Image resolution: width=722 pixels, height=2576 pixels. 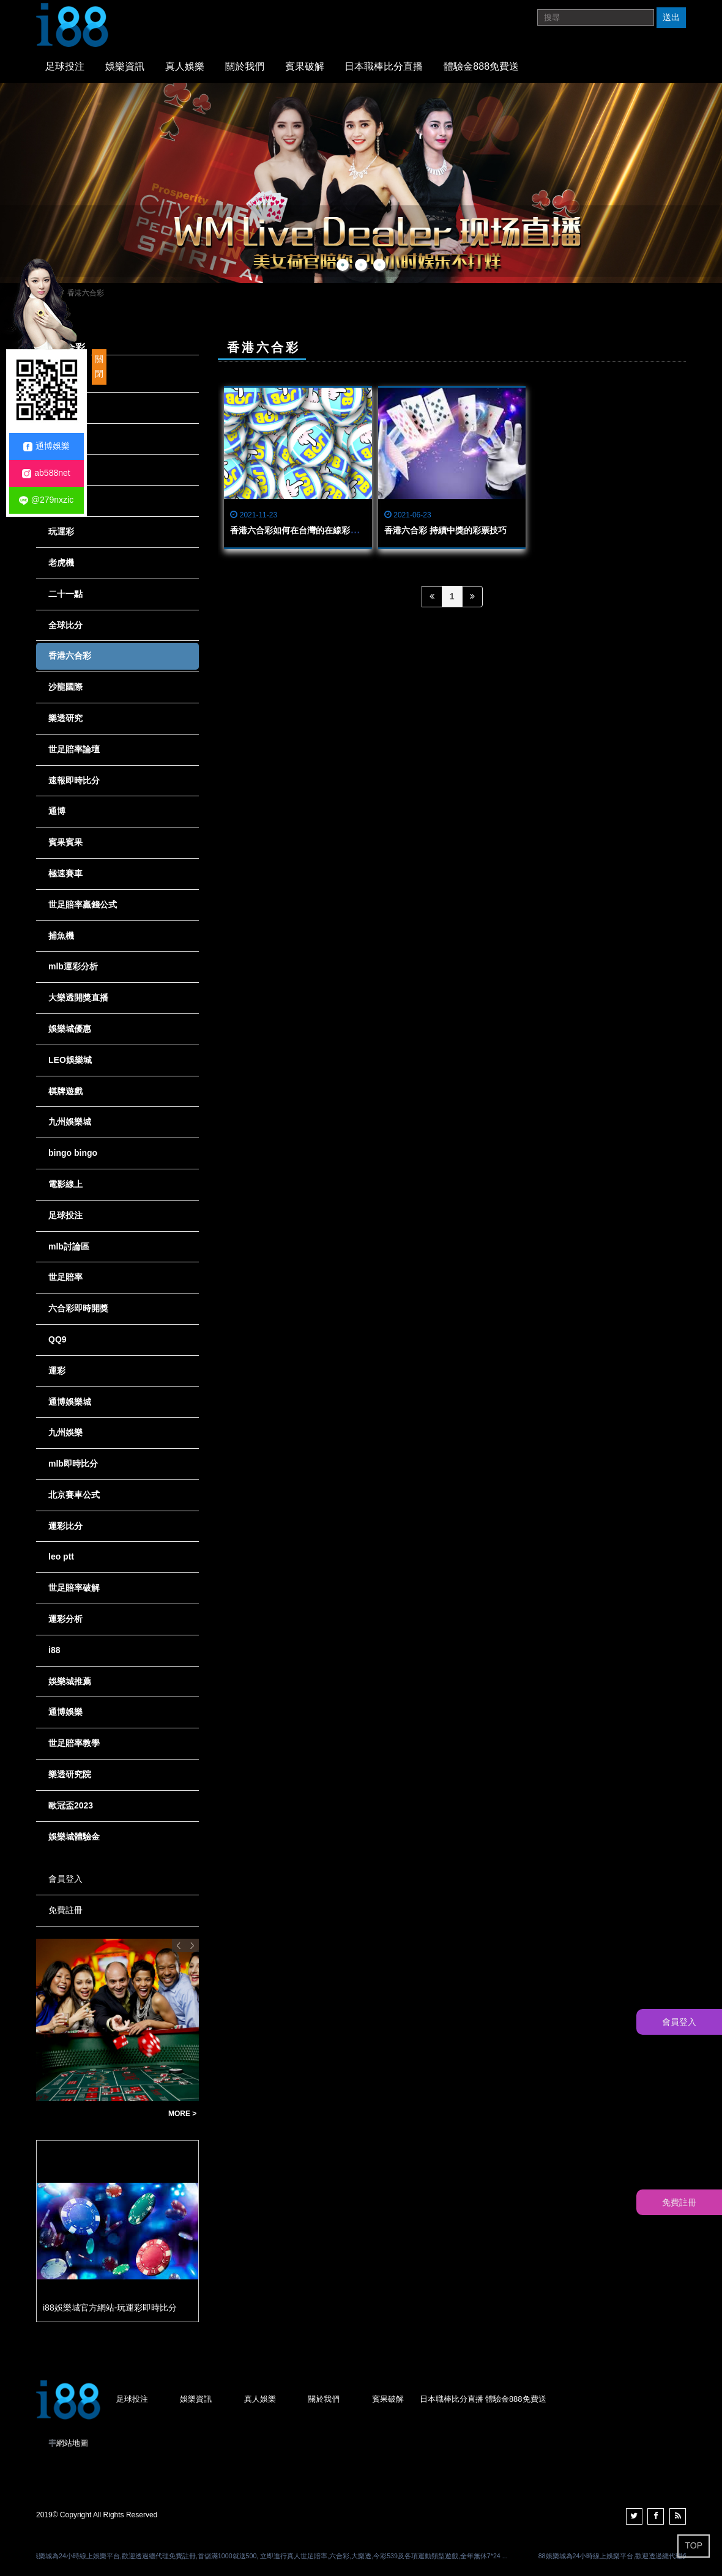 I want to click on mlb運彩分析, so click(x=73, y=966).